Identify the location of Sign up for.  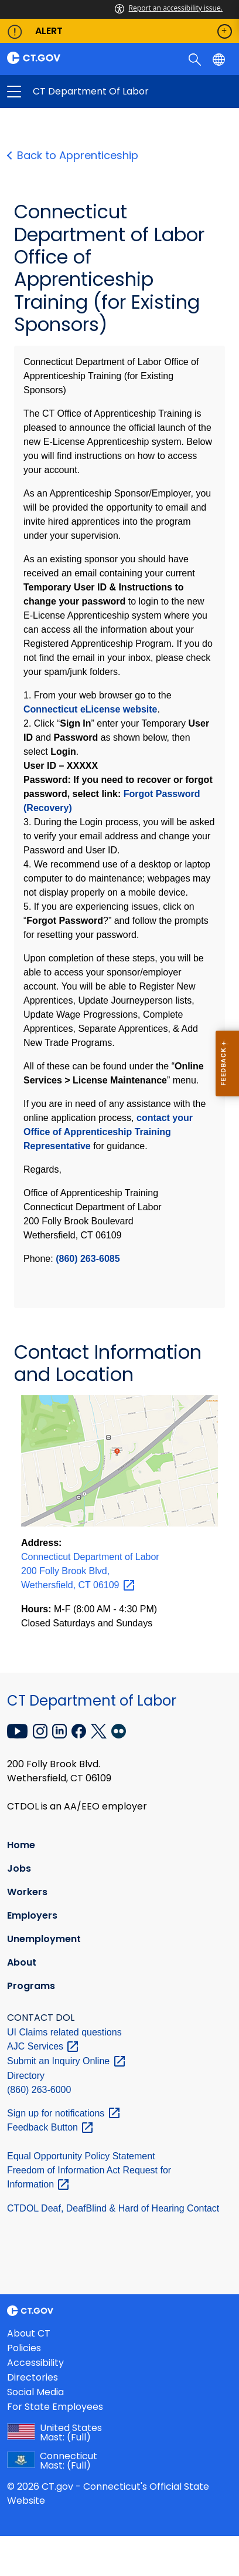
(64, 2113).